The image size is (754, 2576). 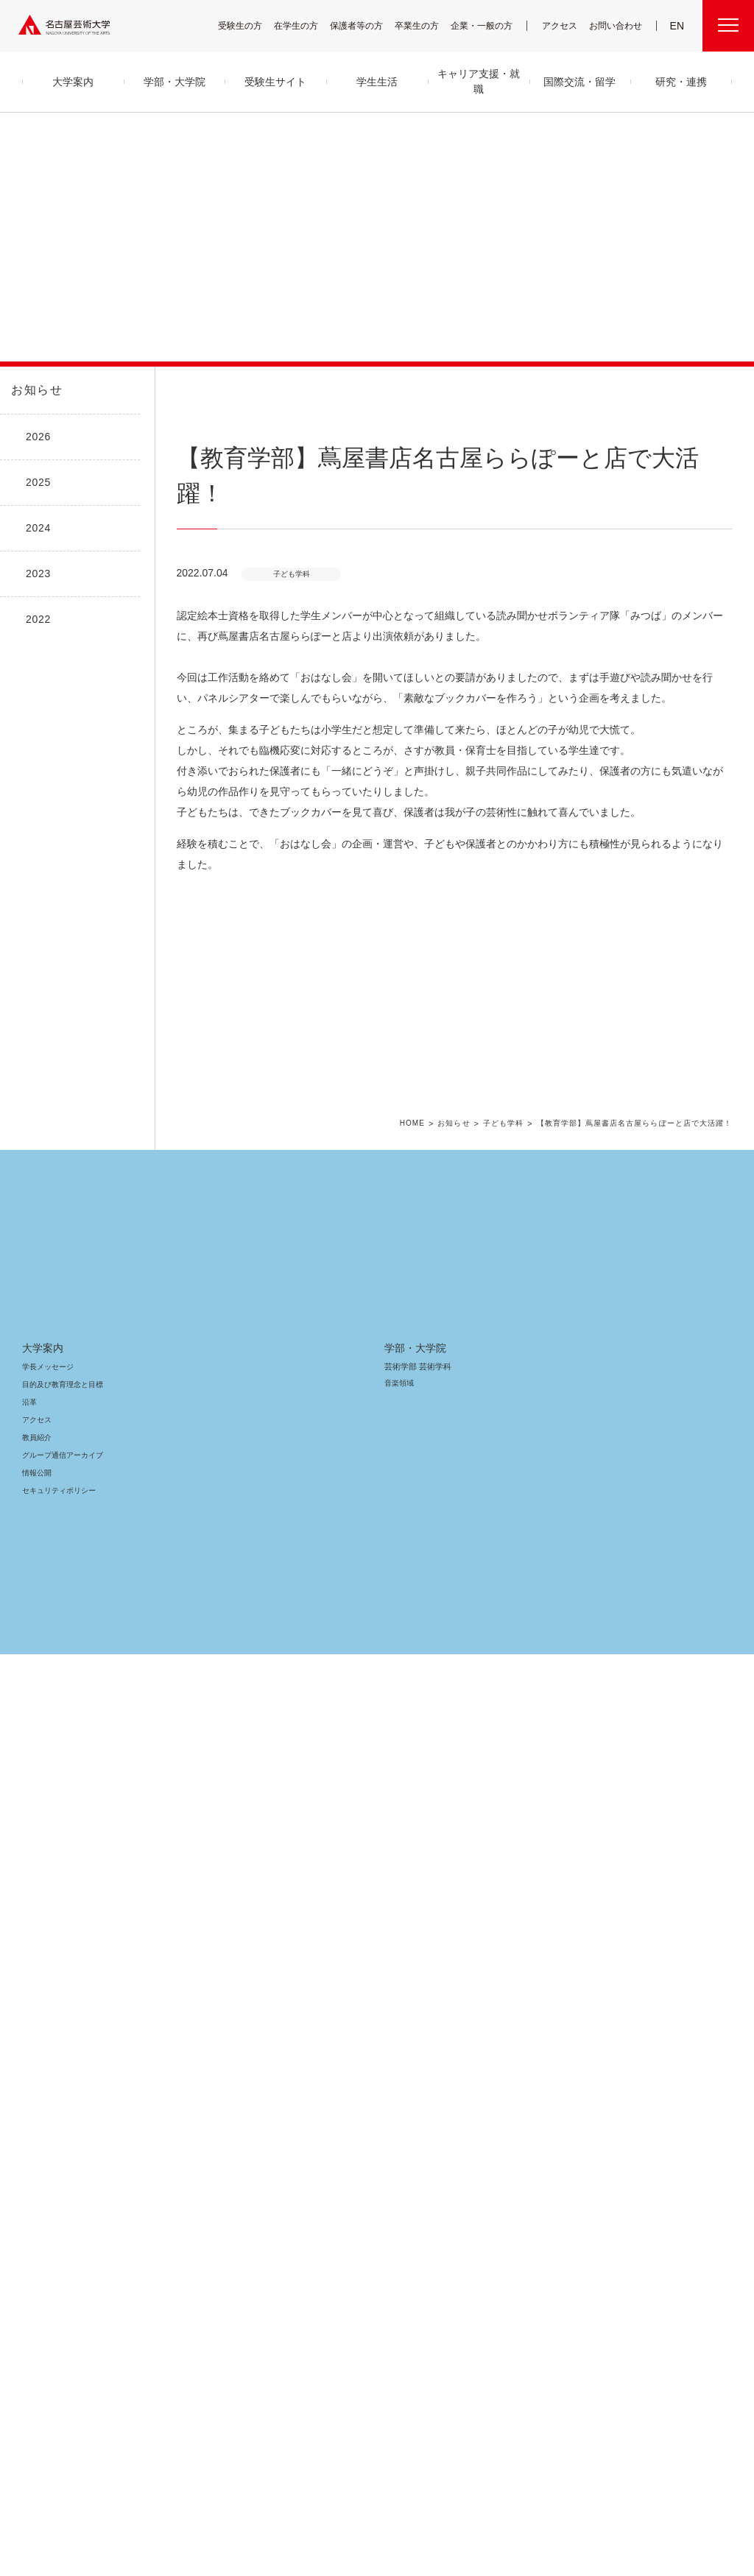 What do you see at coordinates (495, 2251) in the screenshot?
I see `資料請求・お問い合わせ` at bounding box center [495, 2251].